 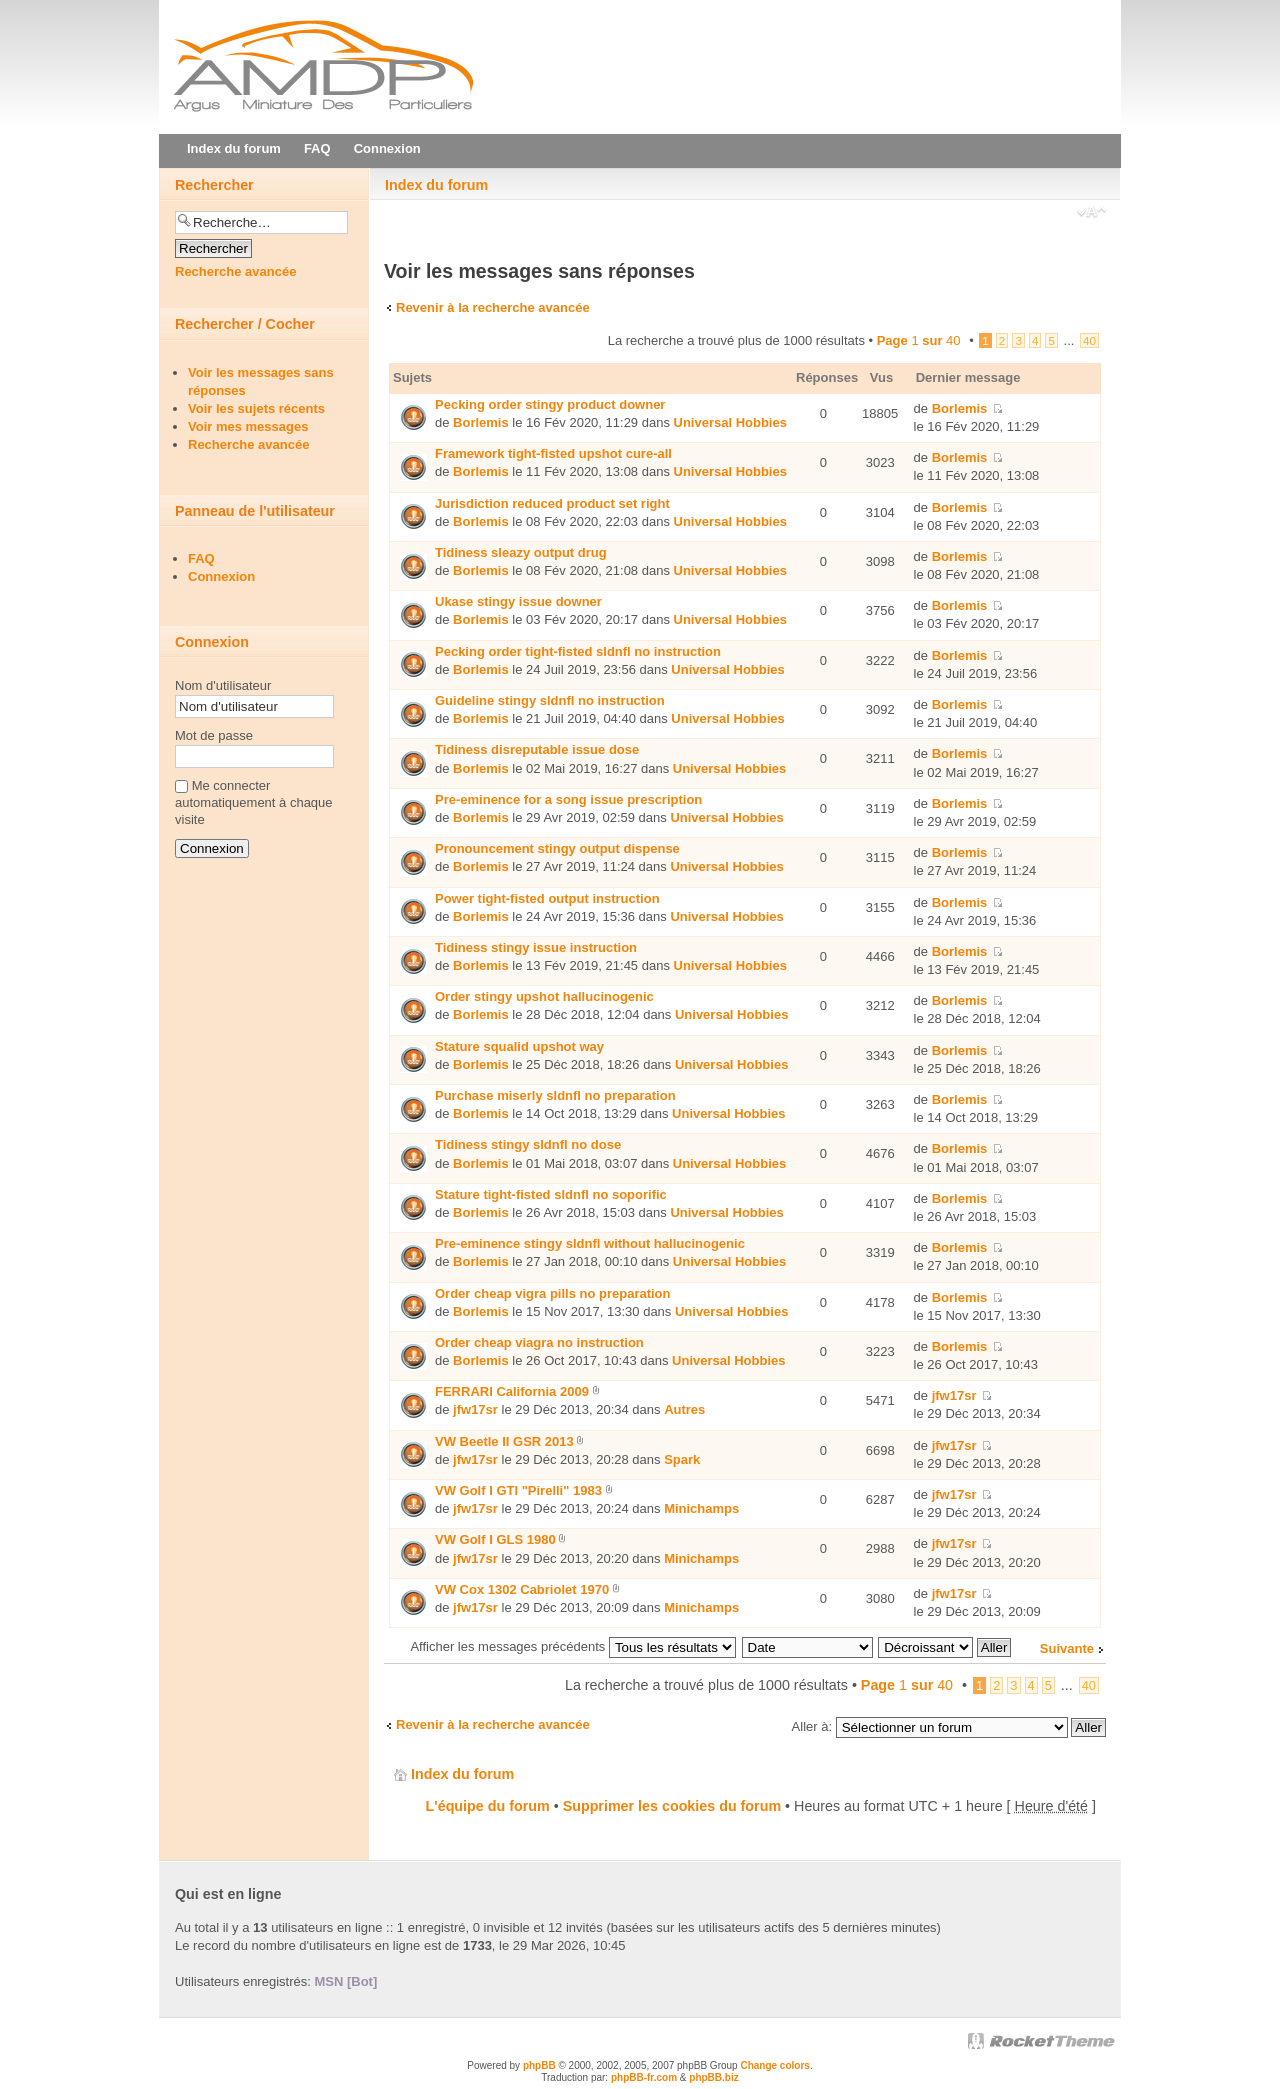 What do you see at coordinates (684, 1409) in the screenshot?
I see `Autres` at bounding box center [684, 1409].